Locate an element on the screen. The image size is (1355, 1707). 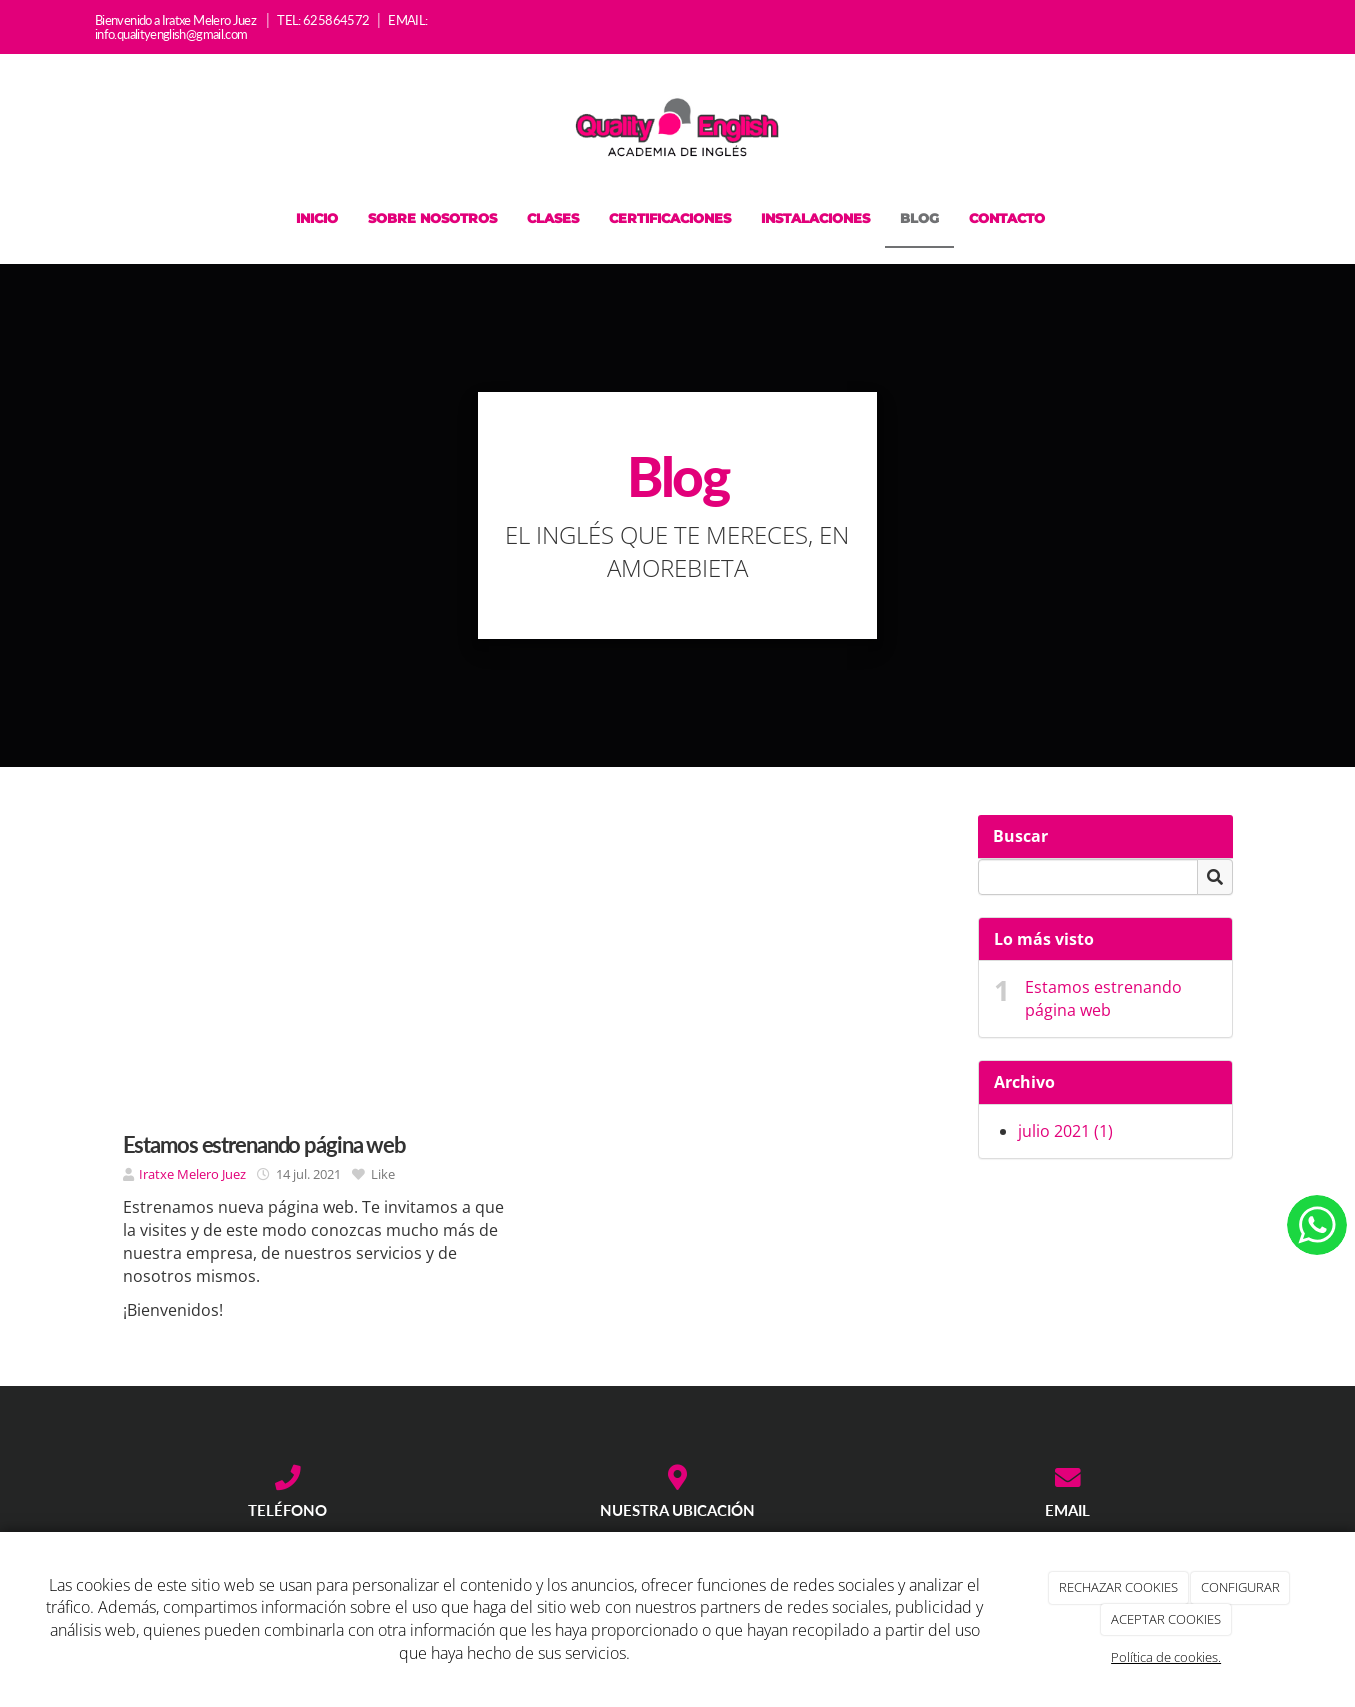
ACEPTAR COOKIES is located at coordinates (1166, 1619).